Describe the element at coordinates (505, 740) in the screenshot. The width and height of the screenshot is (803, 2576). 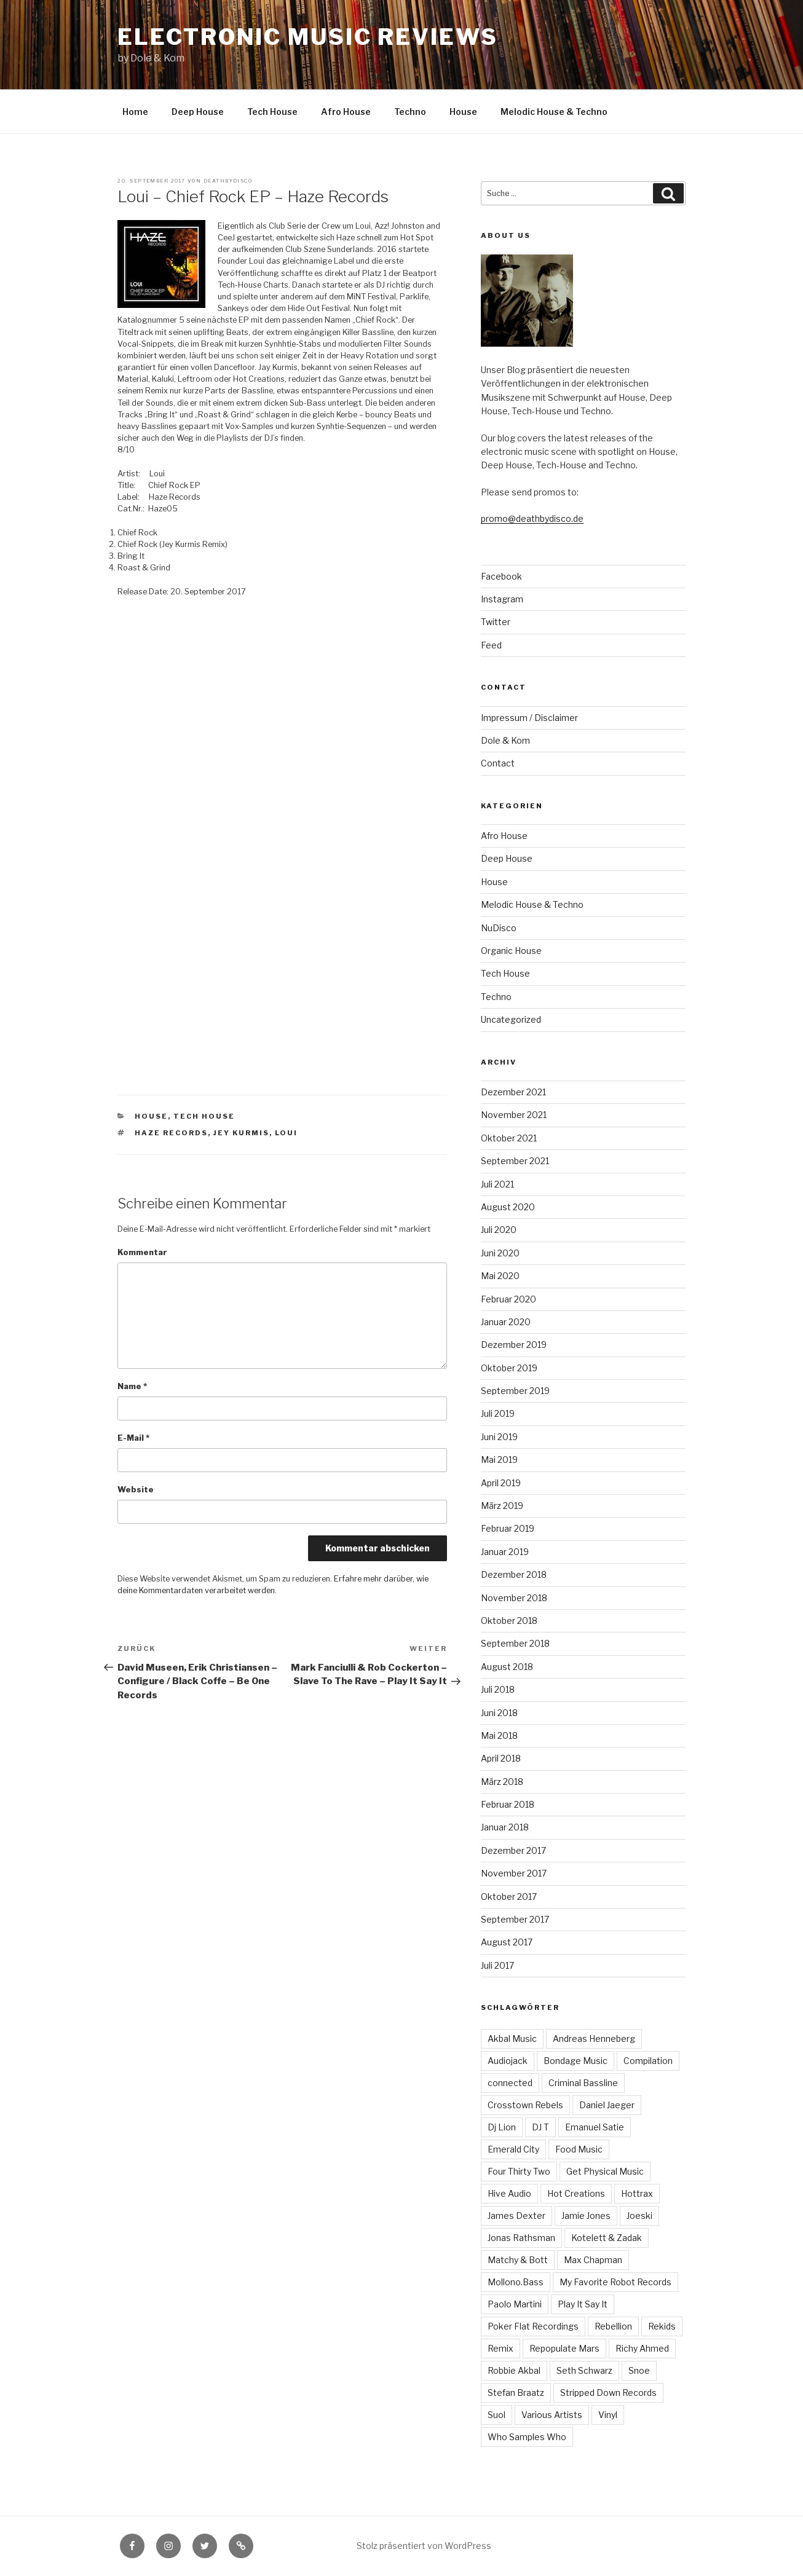
I see `Dole & Kom` at that location.